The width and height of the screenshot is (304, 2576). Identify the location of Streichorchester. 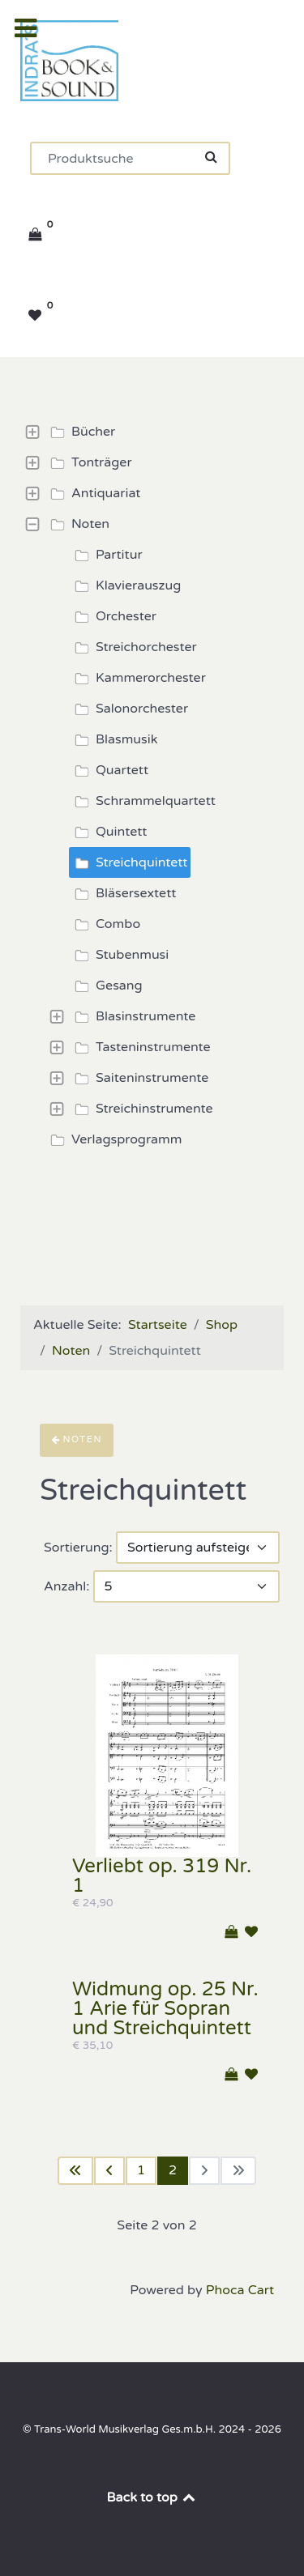
(133, 647).